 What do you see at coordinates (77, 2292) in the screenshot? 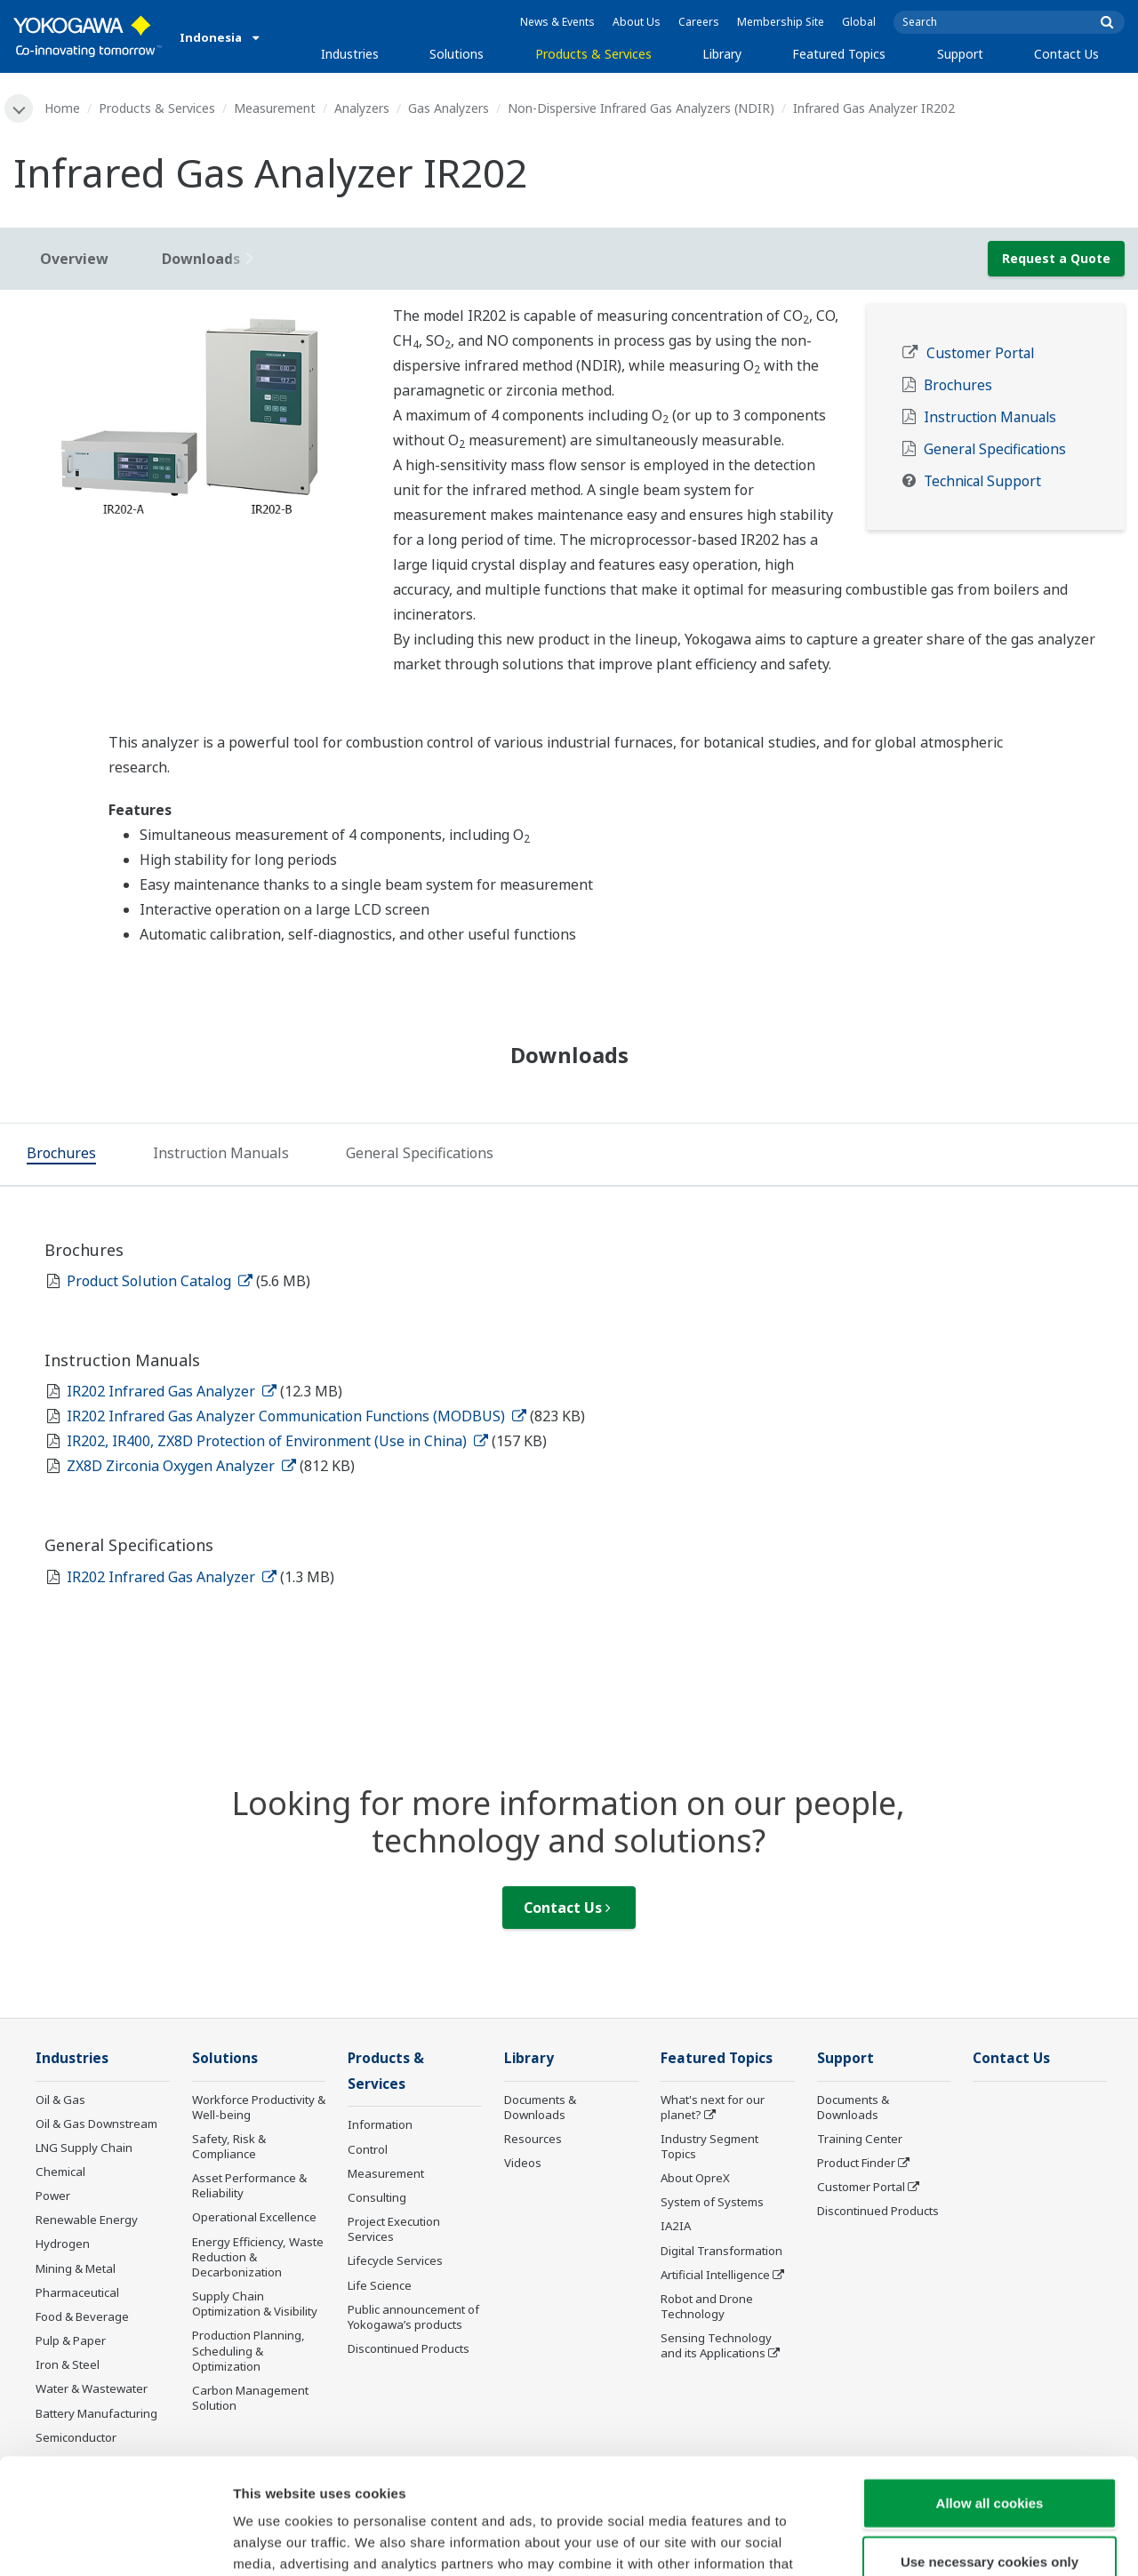
I see `Pharmaceutical` at bounding box center [77, 2292].